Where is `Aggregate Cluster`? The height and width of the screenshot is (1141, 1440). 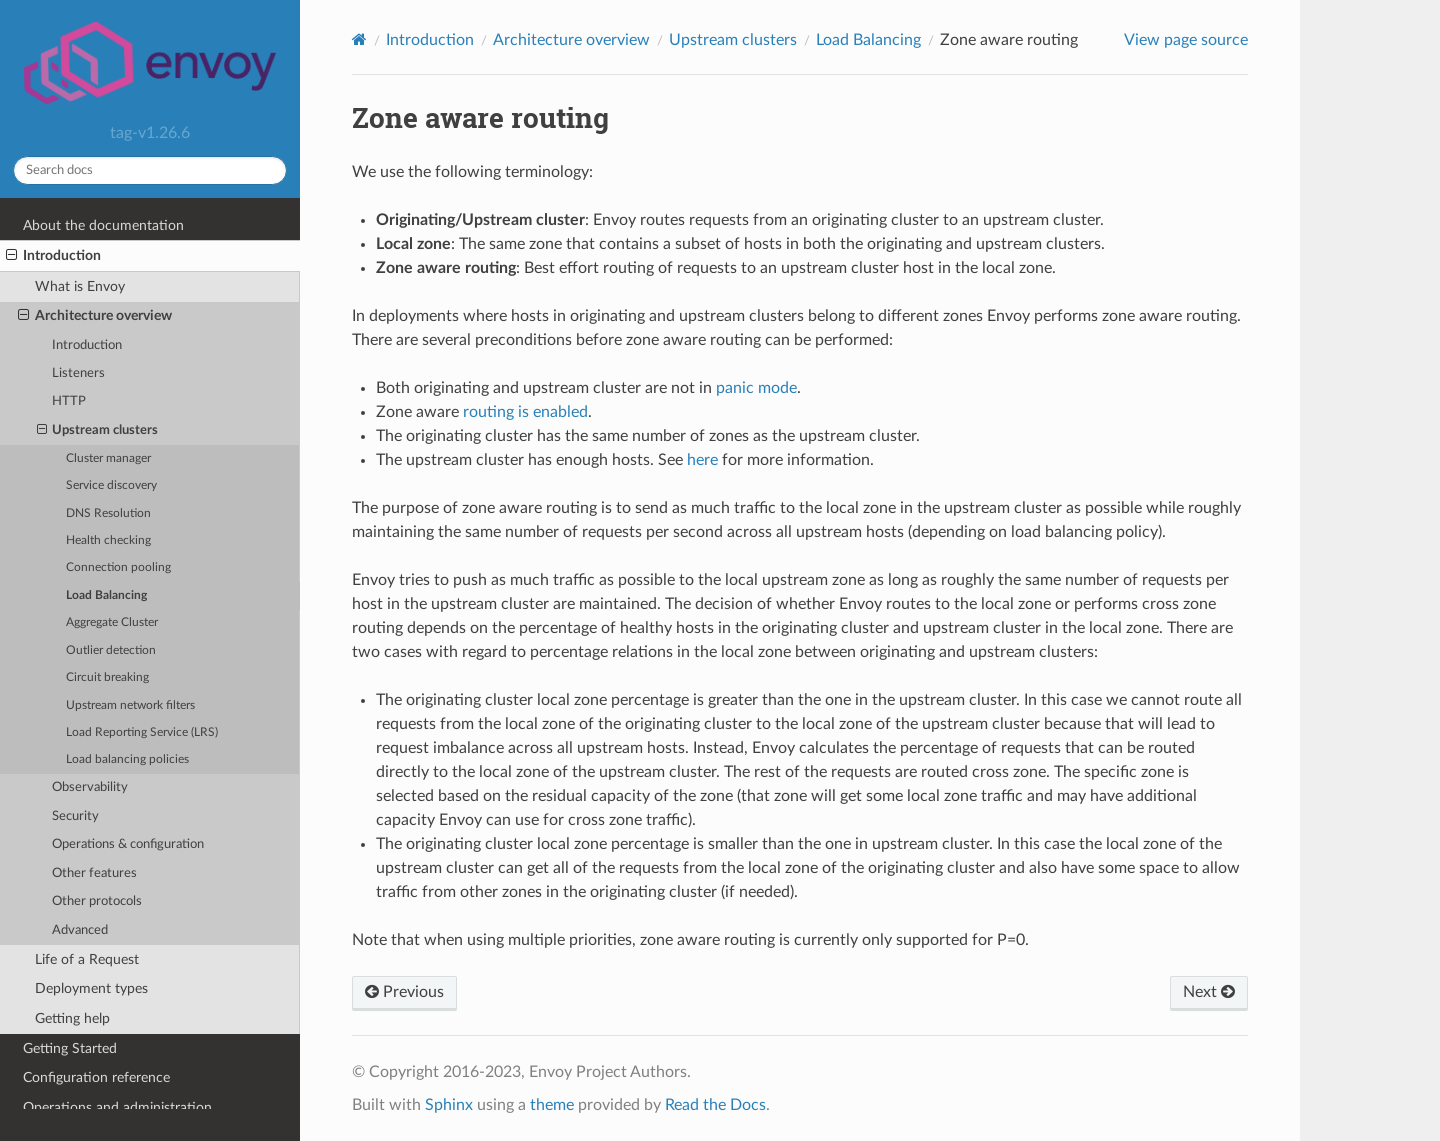
Aggregate Cluster is located at coordinates (112, 622).